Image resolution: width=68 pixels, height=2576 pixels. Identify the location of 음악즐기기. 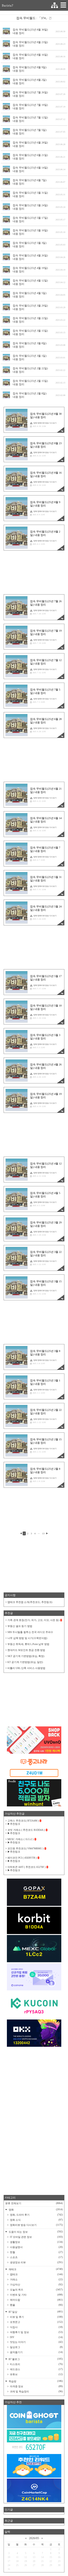
(36, 2352).